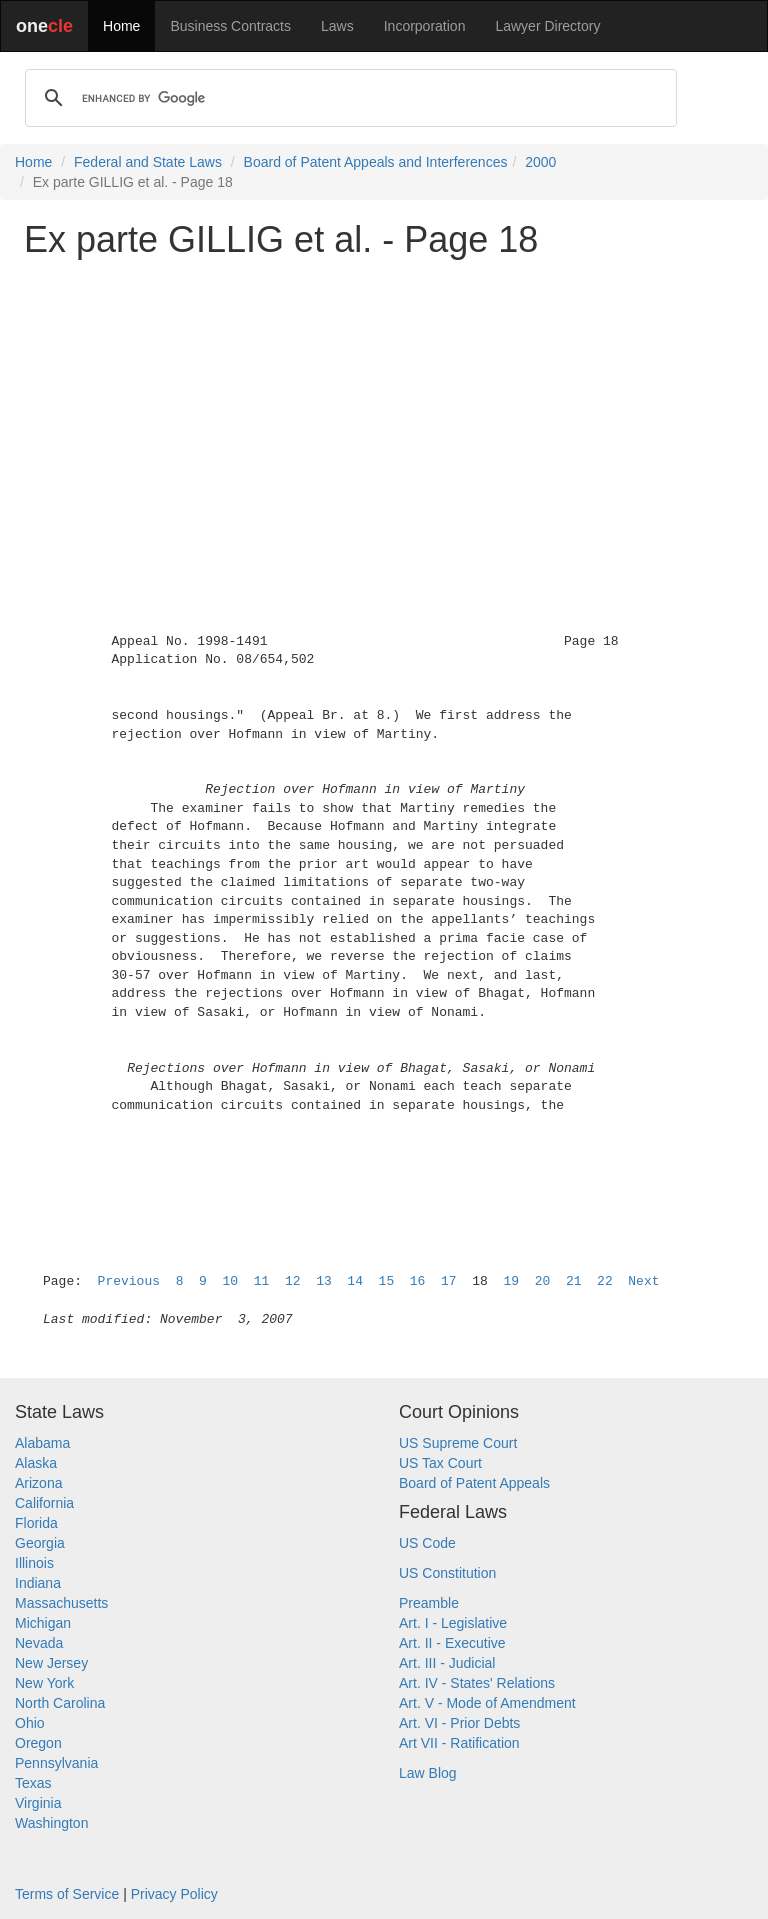 The width and height of the screenshot is (768, 1919). Describe the element at coordinates (38, 1483) in the screenshot. I see `Arizona` at that location.